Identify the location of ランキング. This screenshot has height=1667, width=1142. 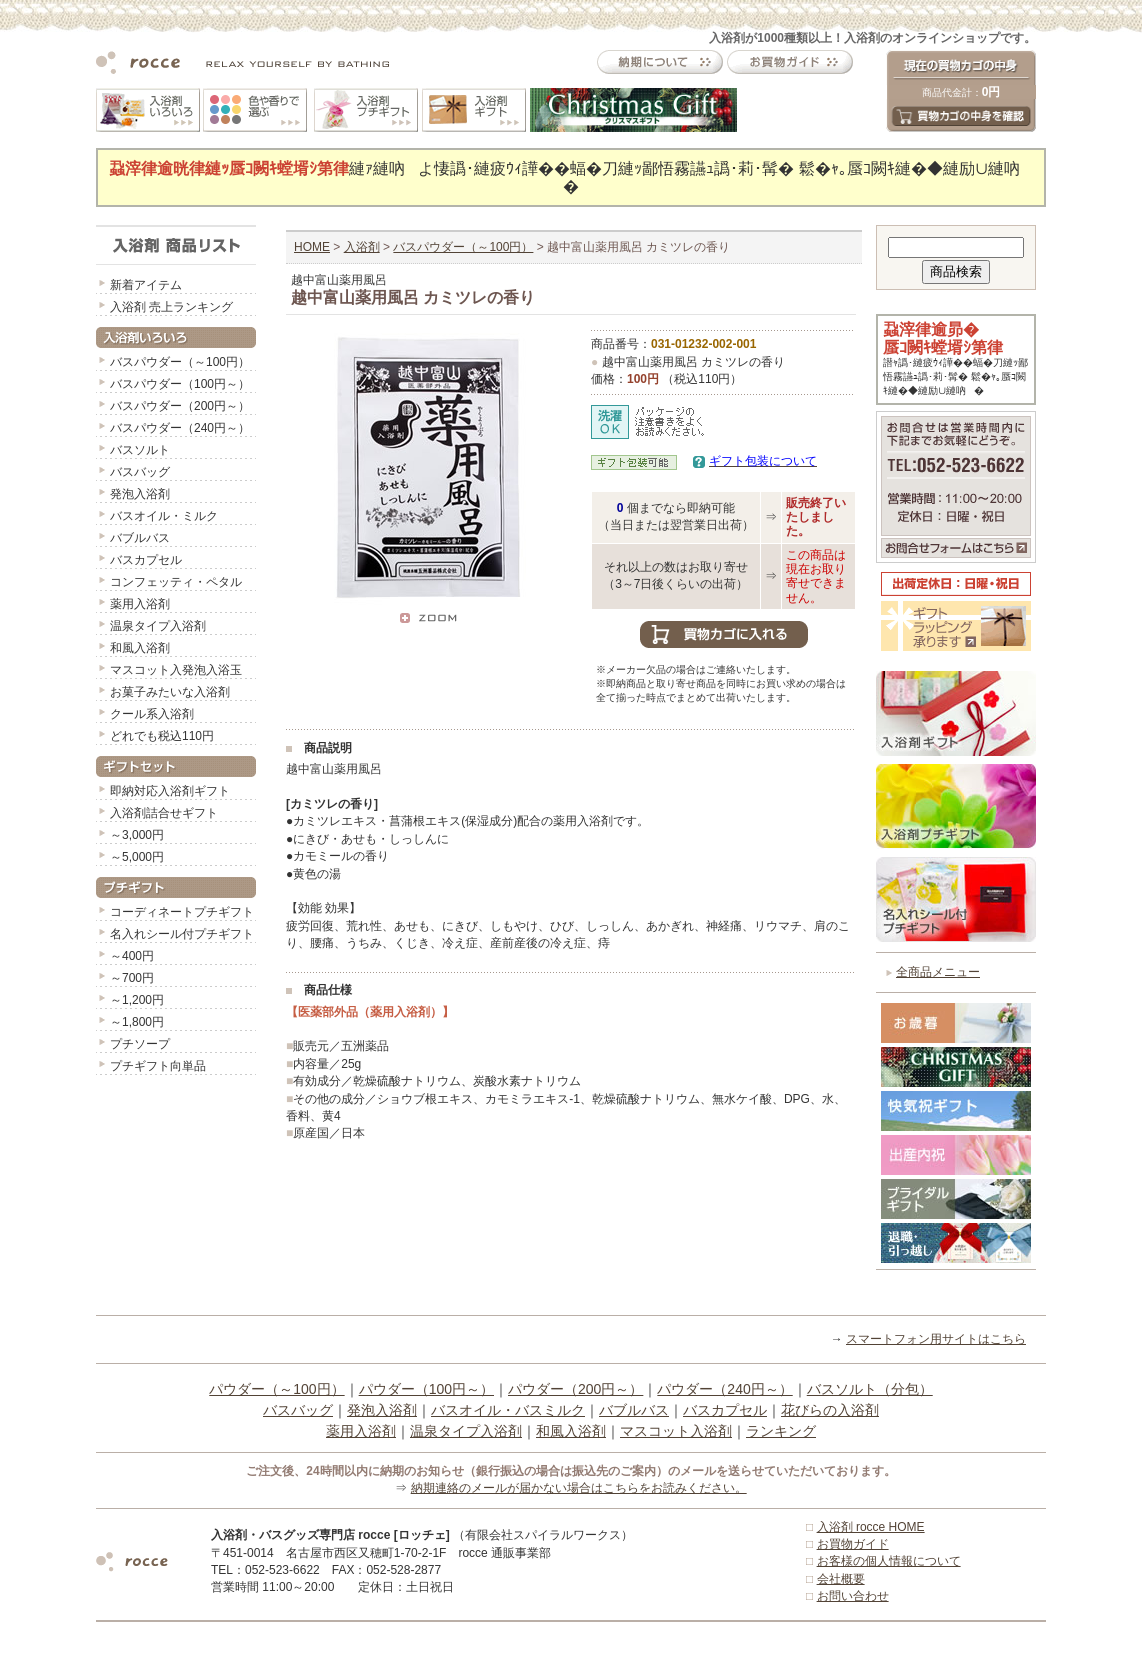
(781, 1431).